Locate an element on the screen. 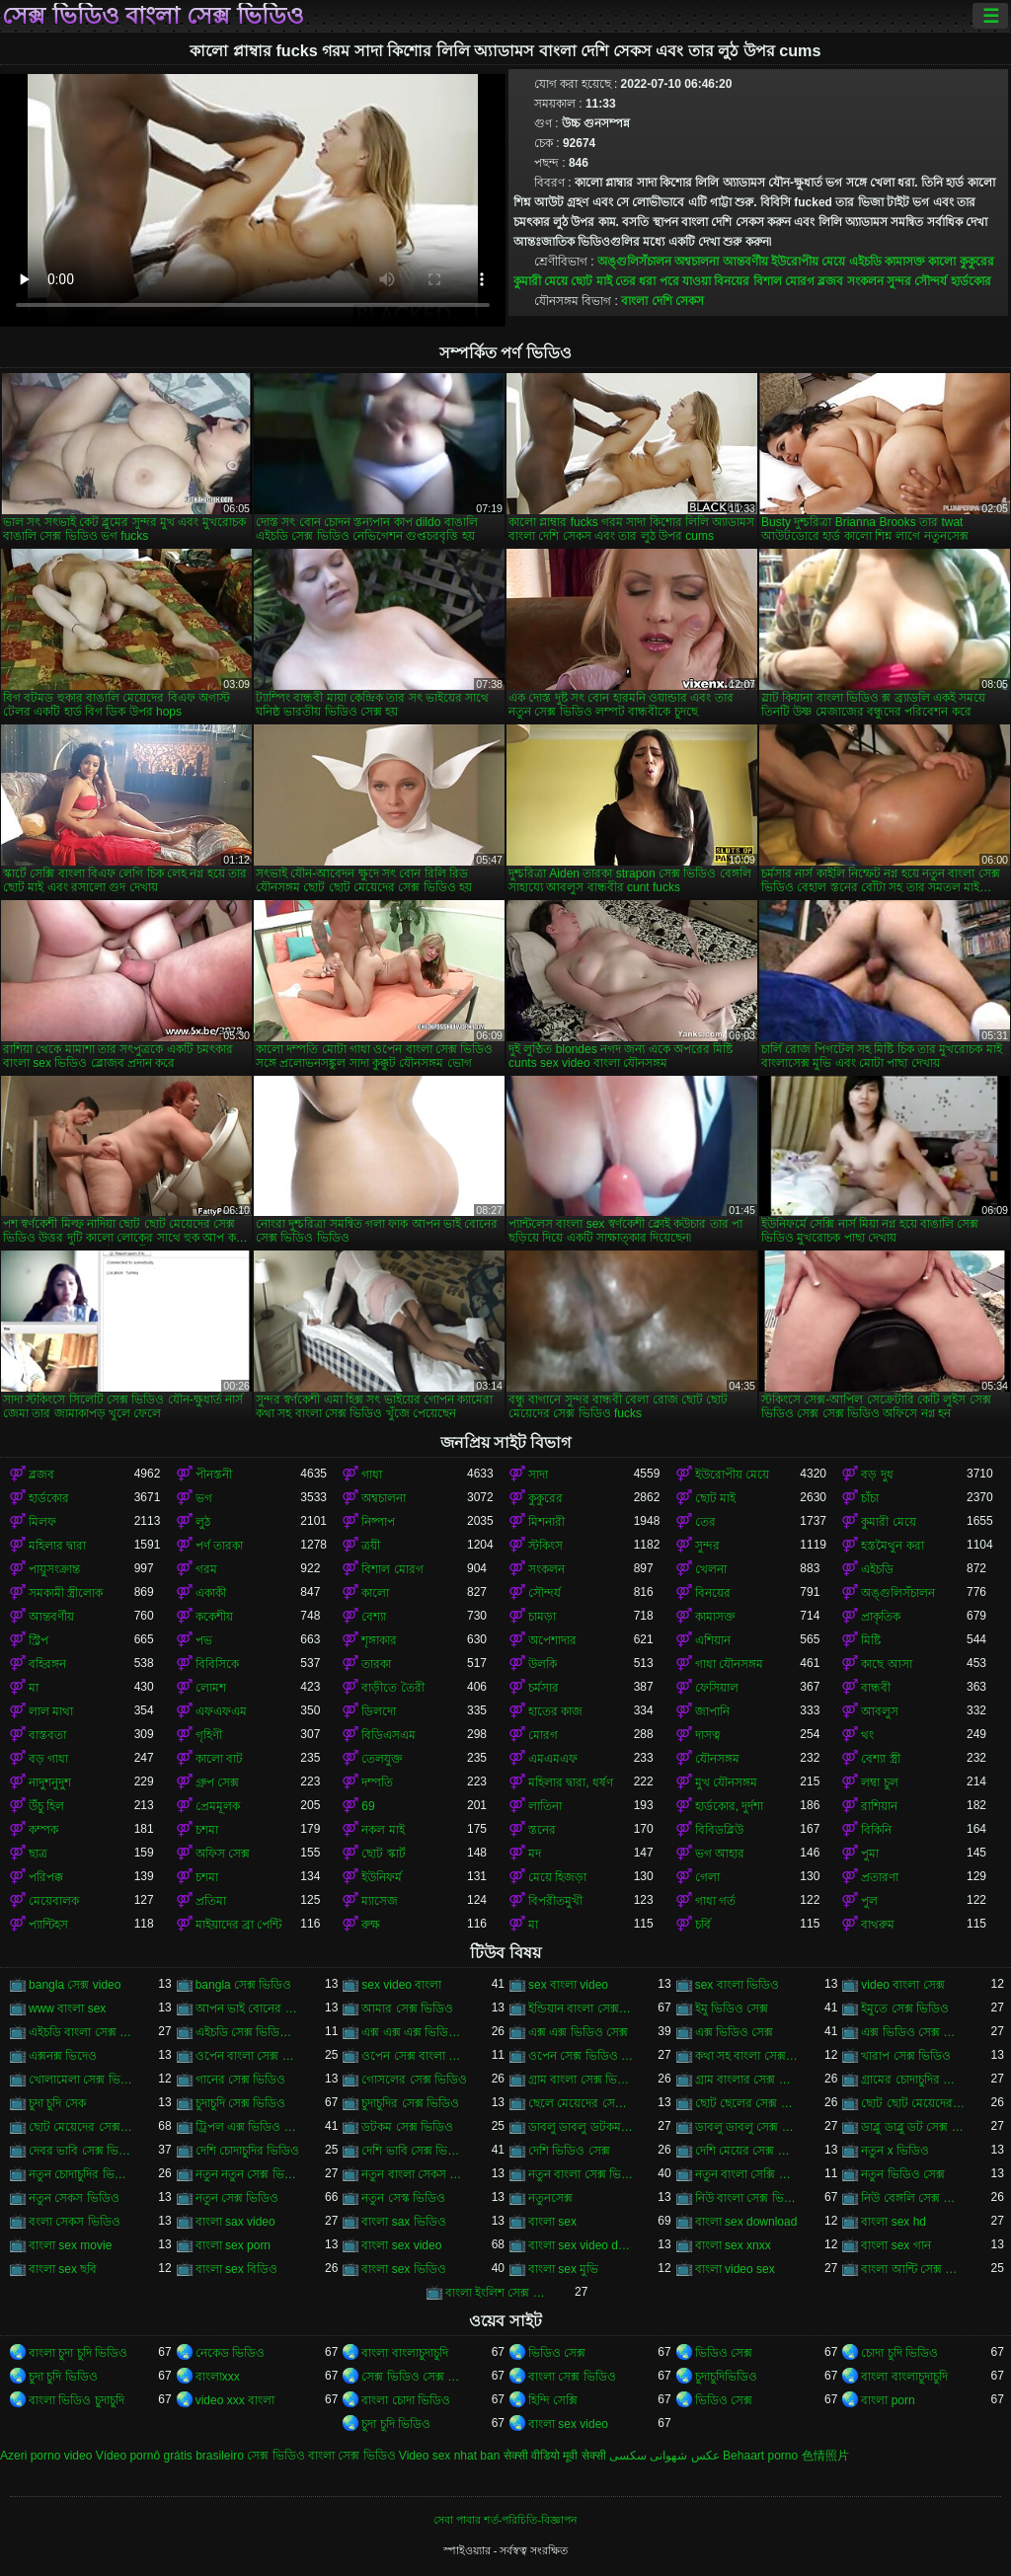  কাছে আসা is located at coordinates (886, 1664).